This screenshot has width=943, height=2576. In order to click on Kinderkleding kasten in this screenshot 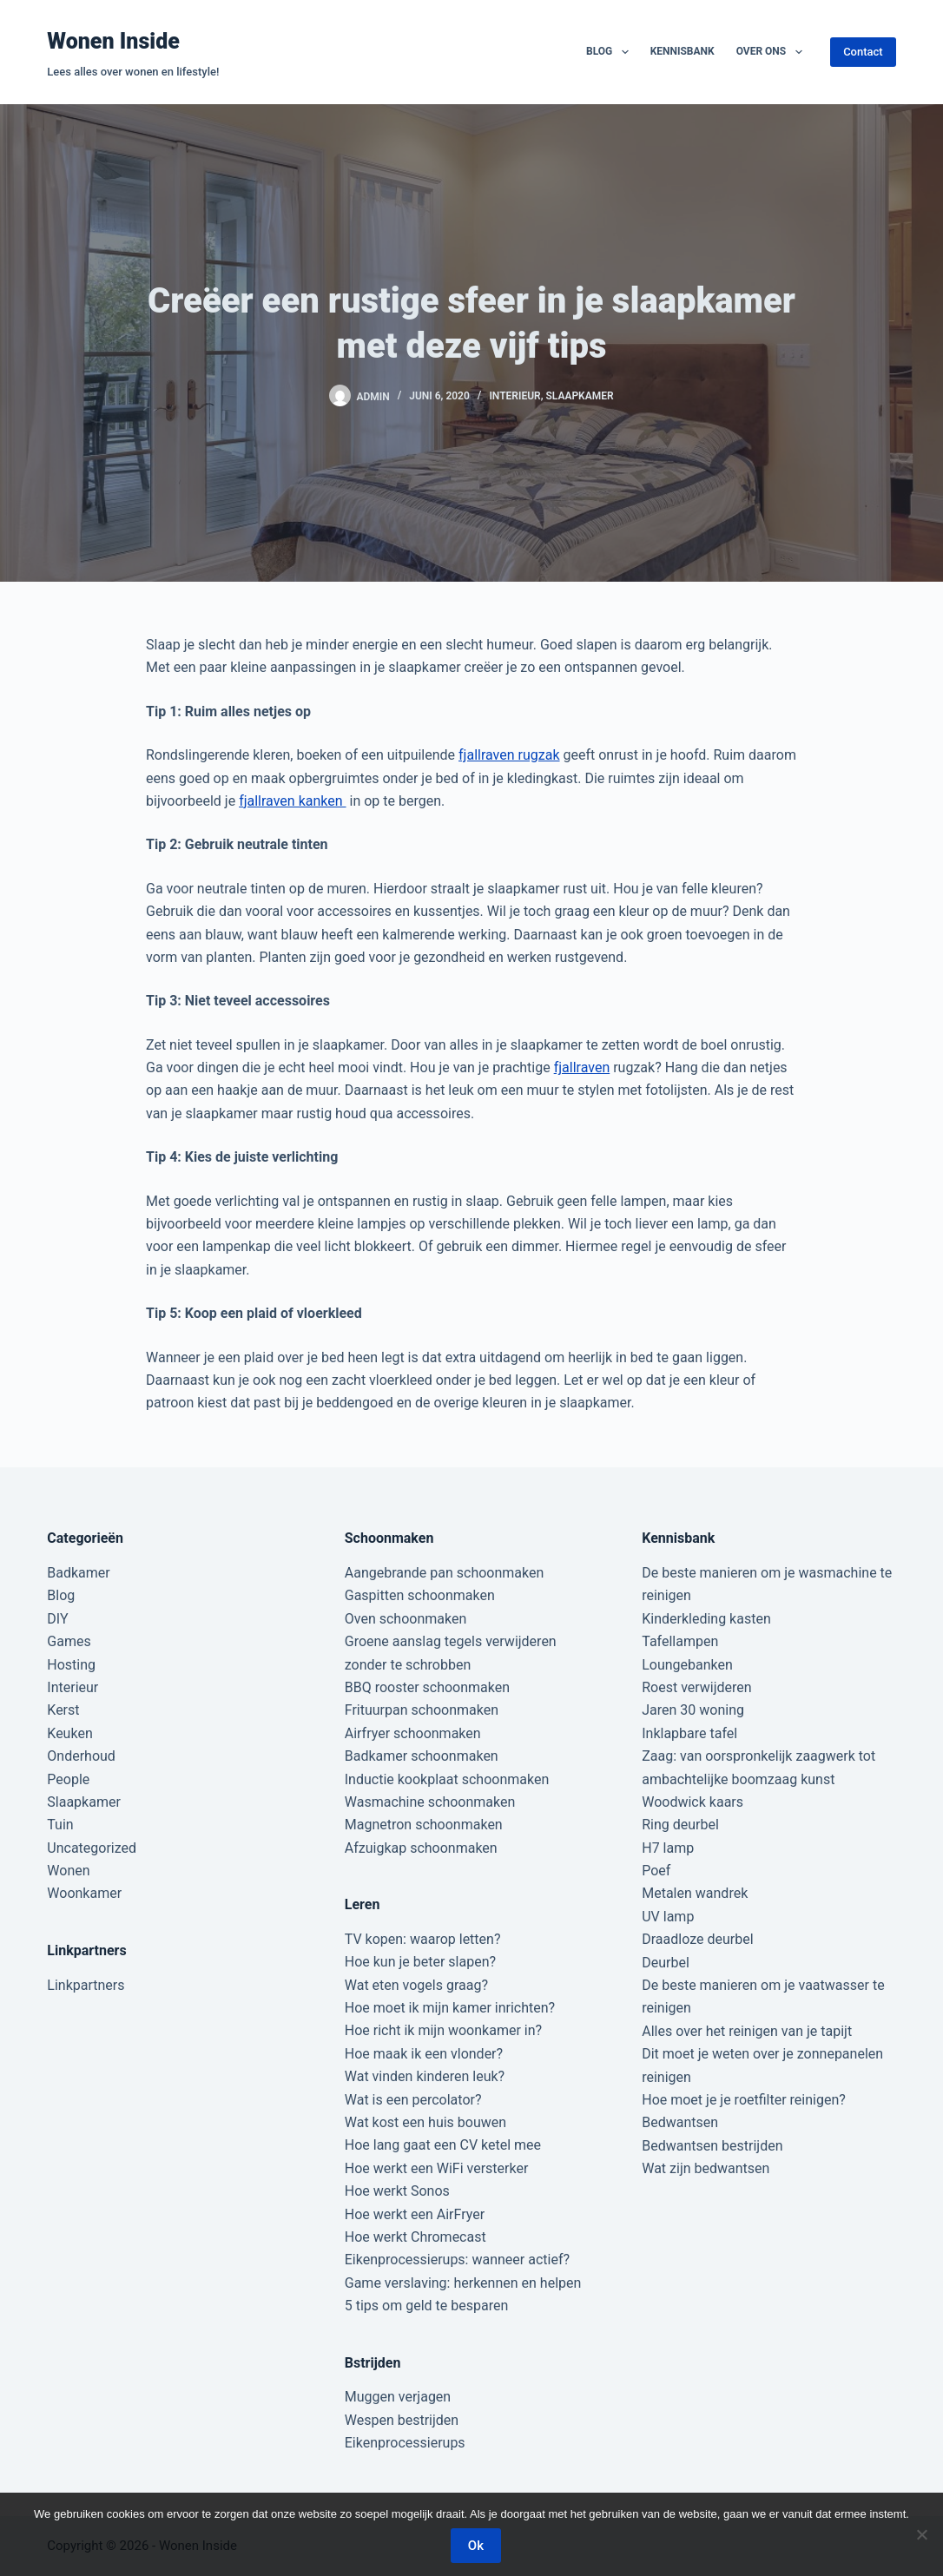, I will do `click(706, 1619)`.